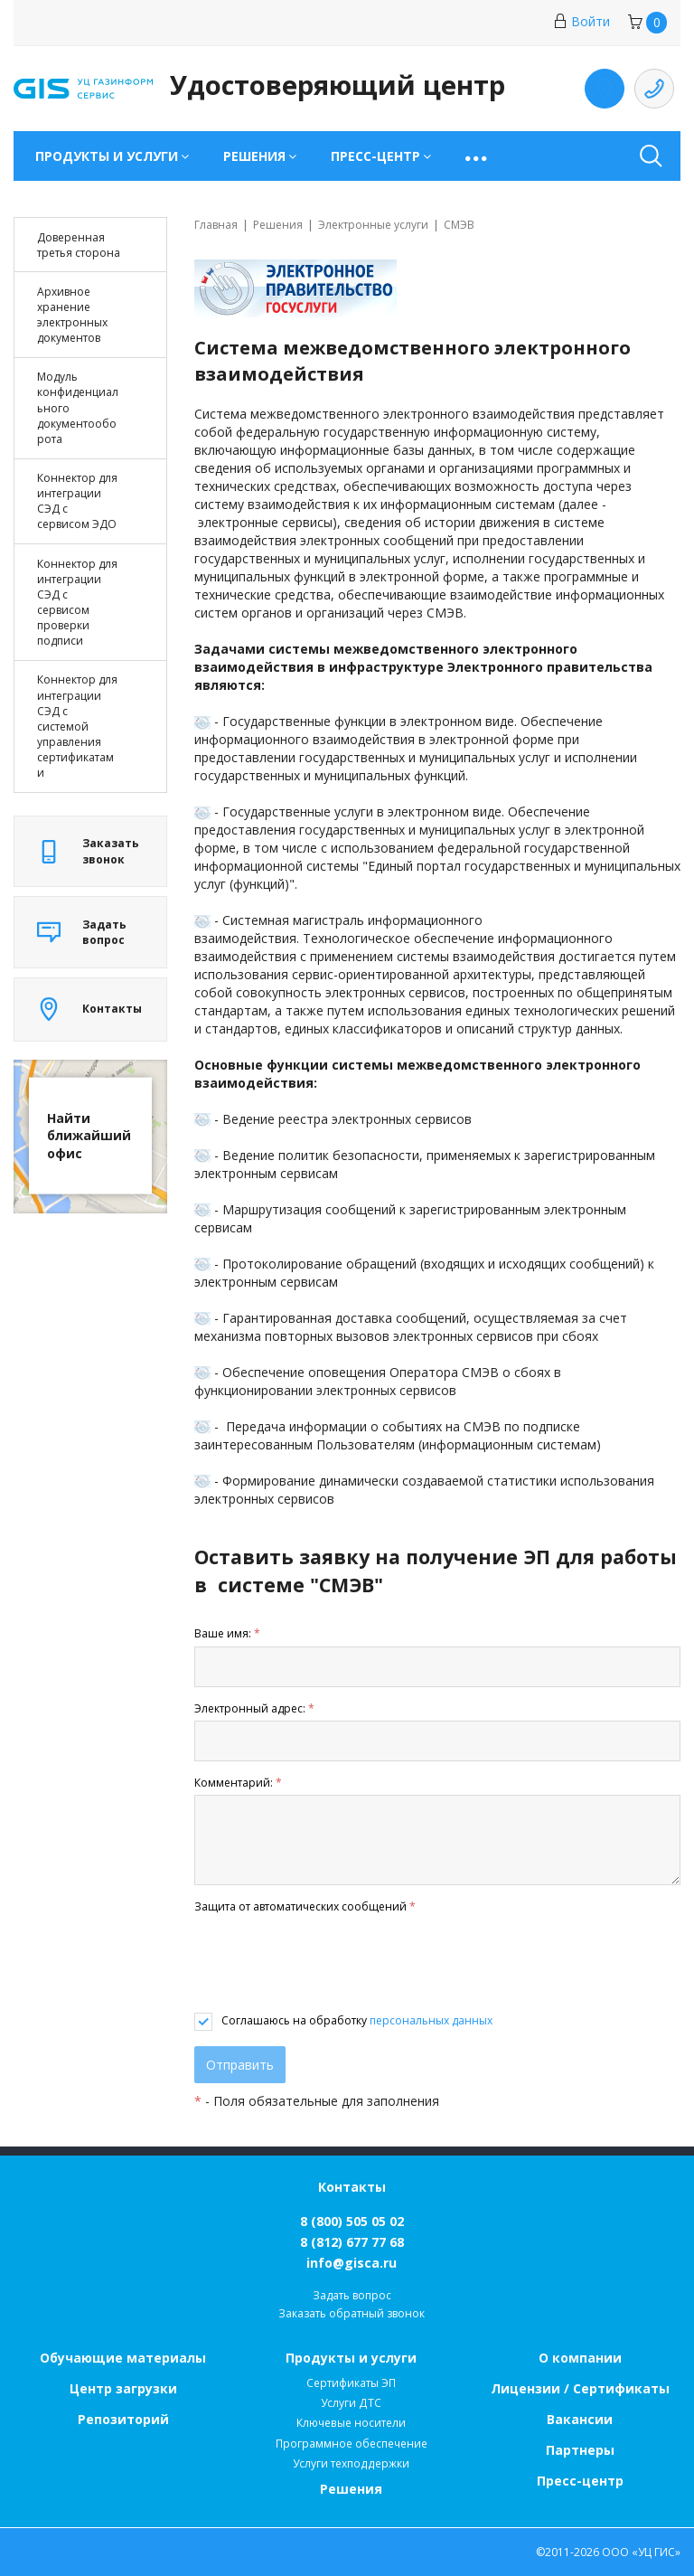 This screenshot has height=2576, width=694. I want to click on Электронный адрес:, so click(254, 1708).